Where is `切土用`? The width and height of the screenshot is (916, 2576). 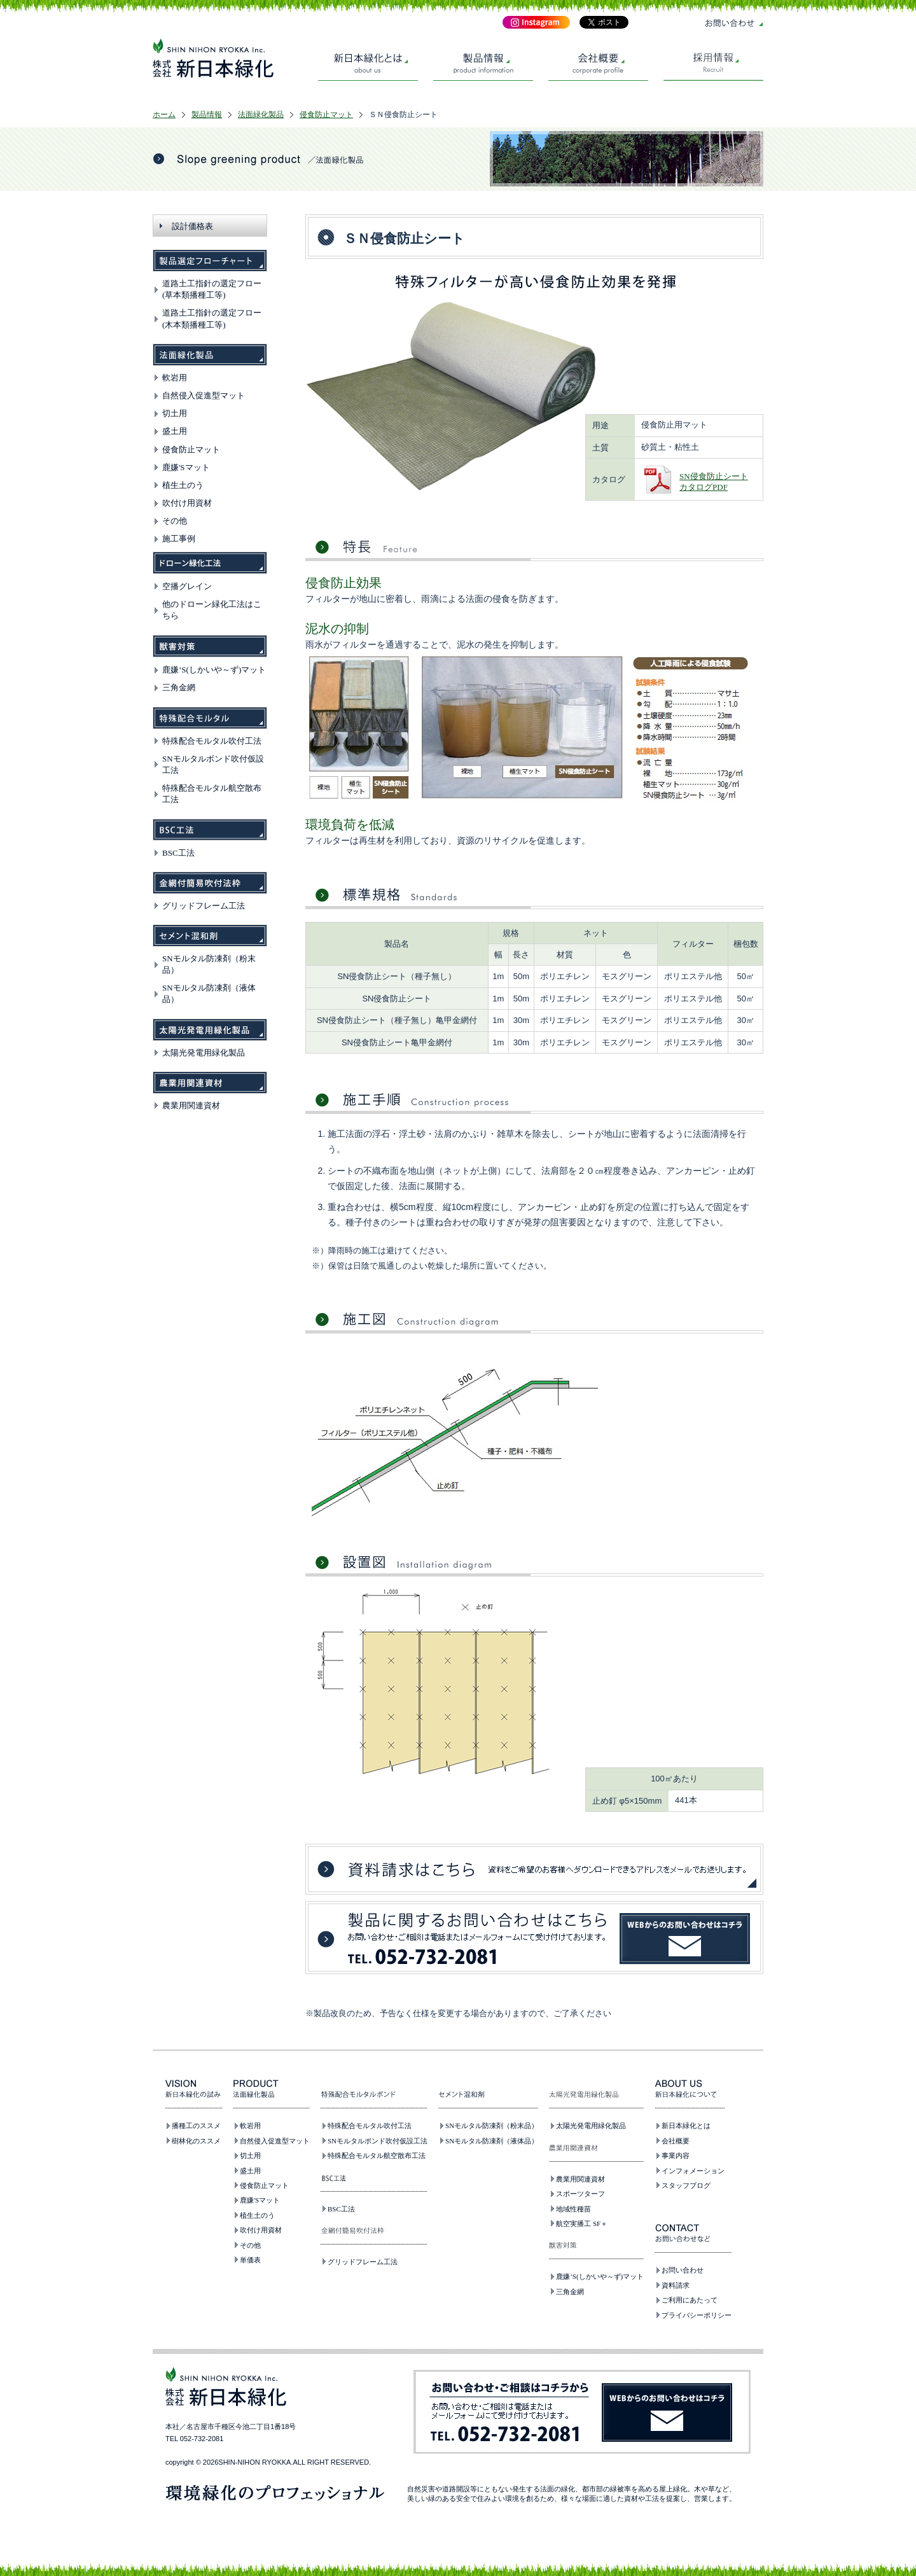 切土用 is located at coordinates (174, 413).